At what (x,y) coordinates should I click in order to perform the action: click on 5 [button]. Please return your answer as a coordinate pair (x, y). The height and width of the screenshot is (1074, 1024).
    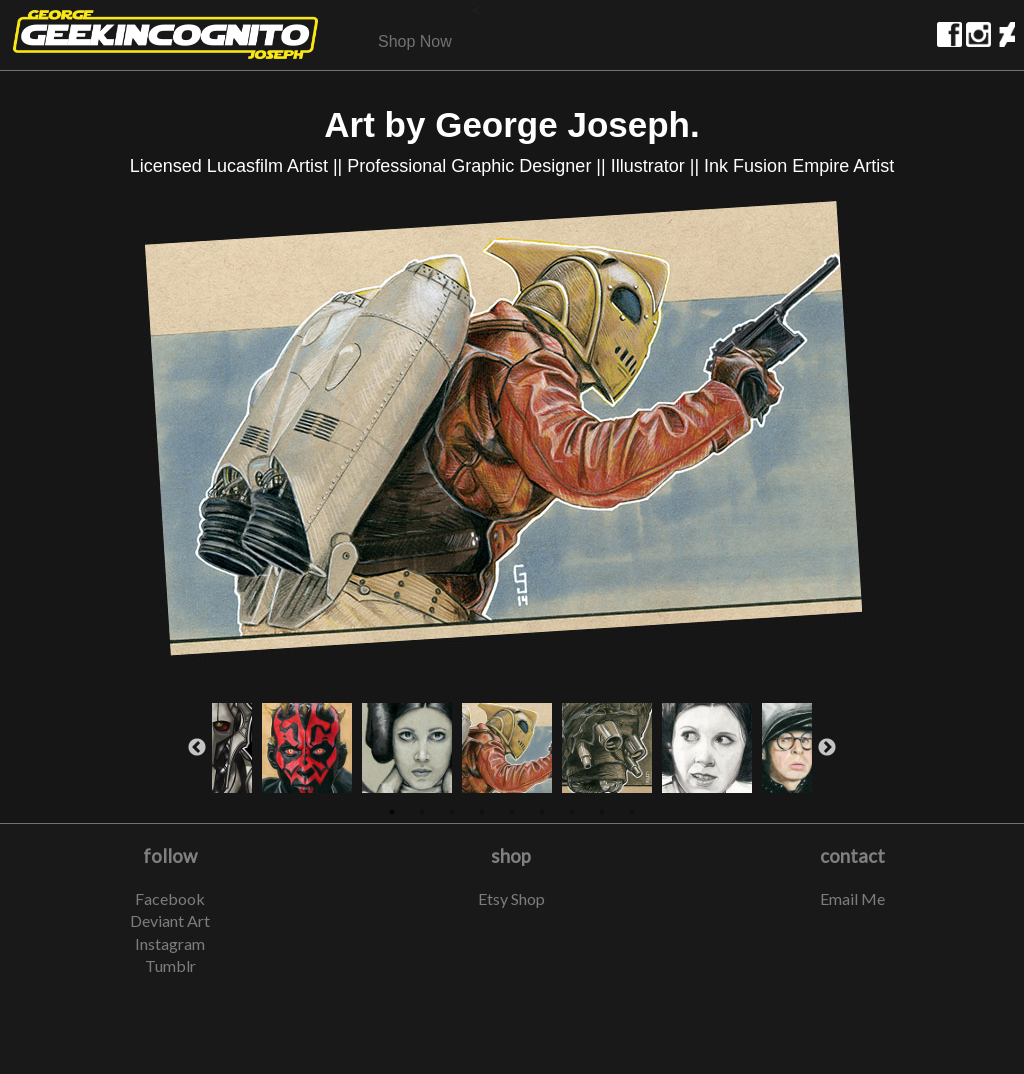
    Looking at the image, I should click on (512, 812).